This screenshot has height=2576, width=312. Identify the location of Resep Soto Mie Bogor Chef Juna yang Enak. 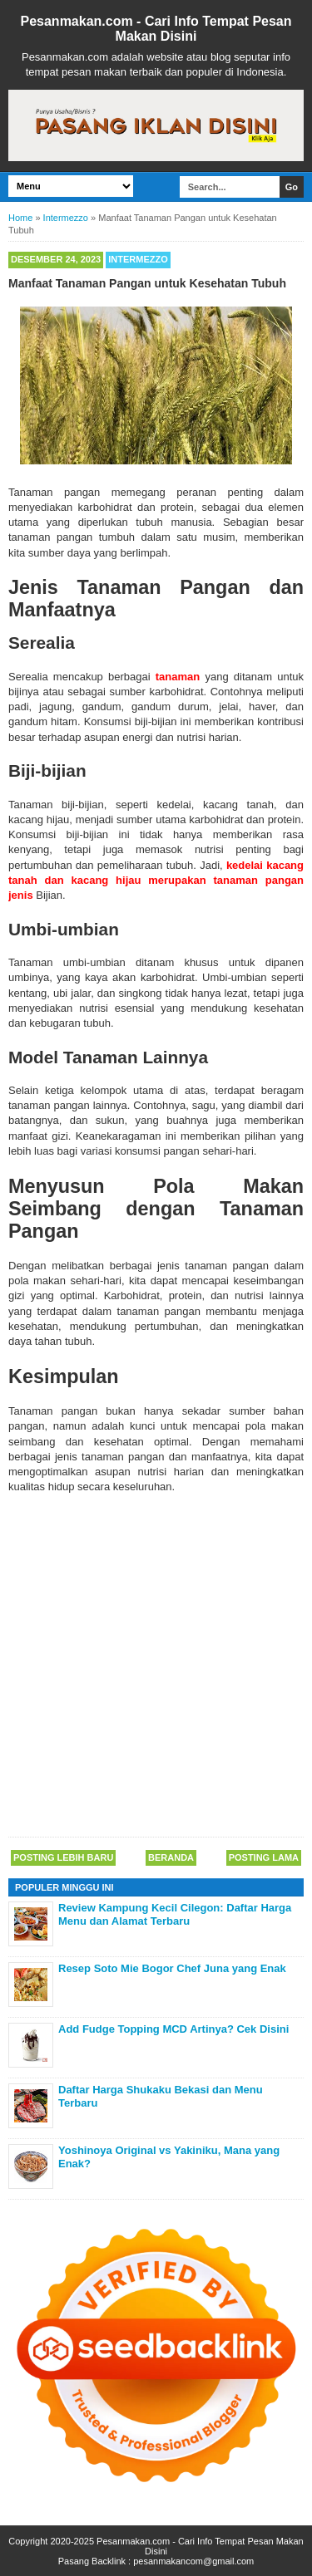
(172, 1968).